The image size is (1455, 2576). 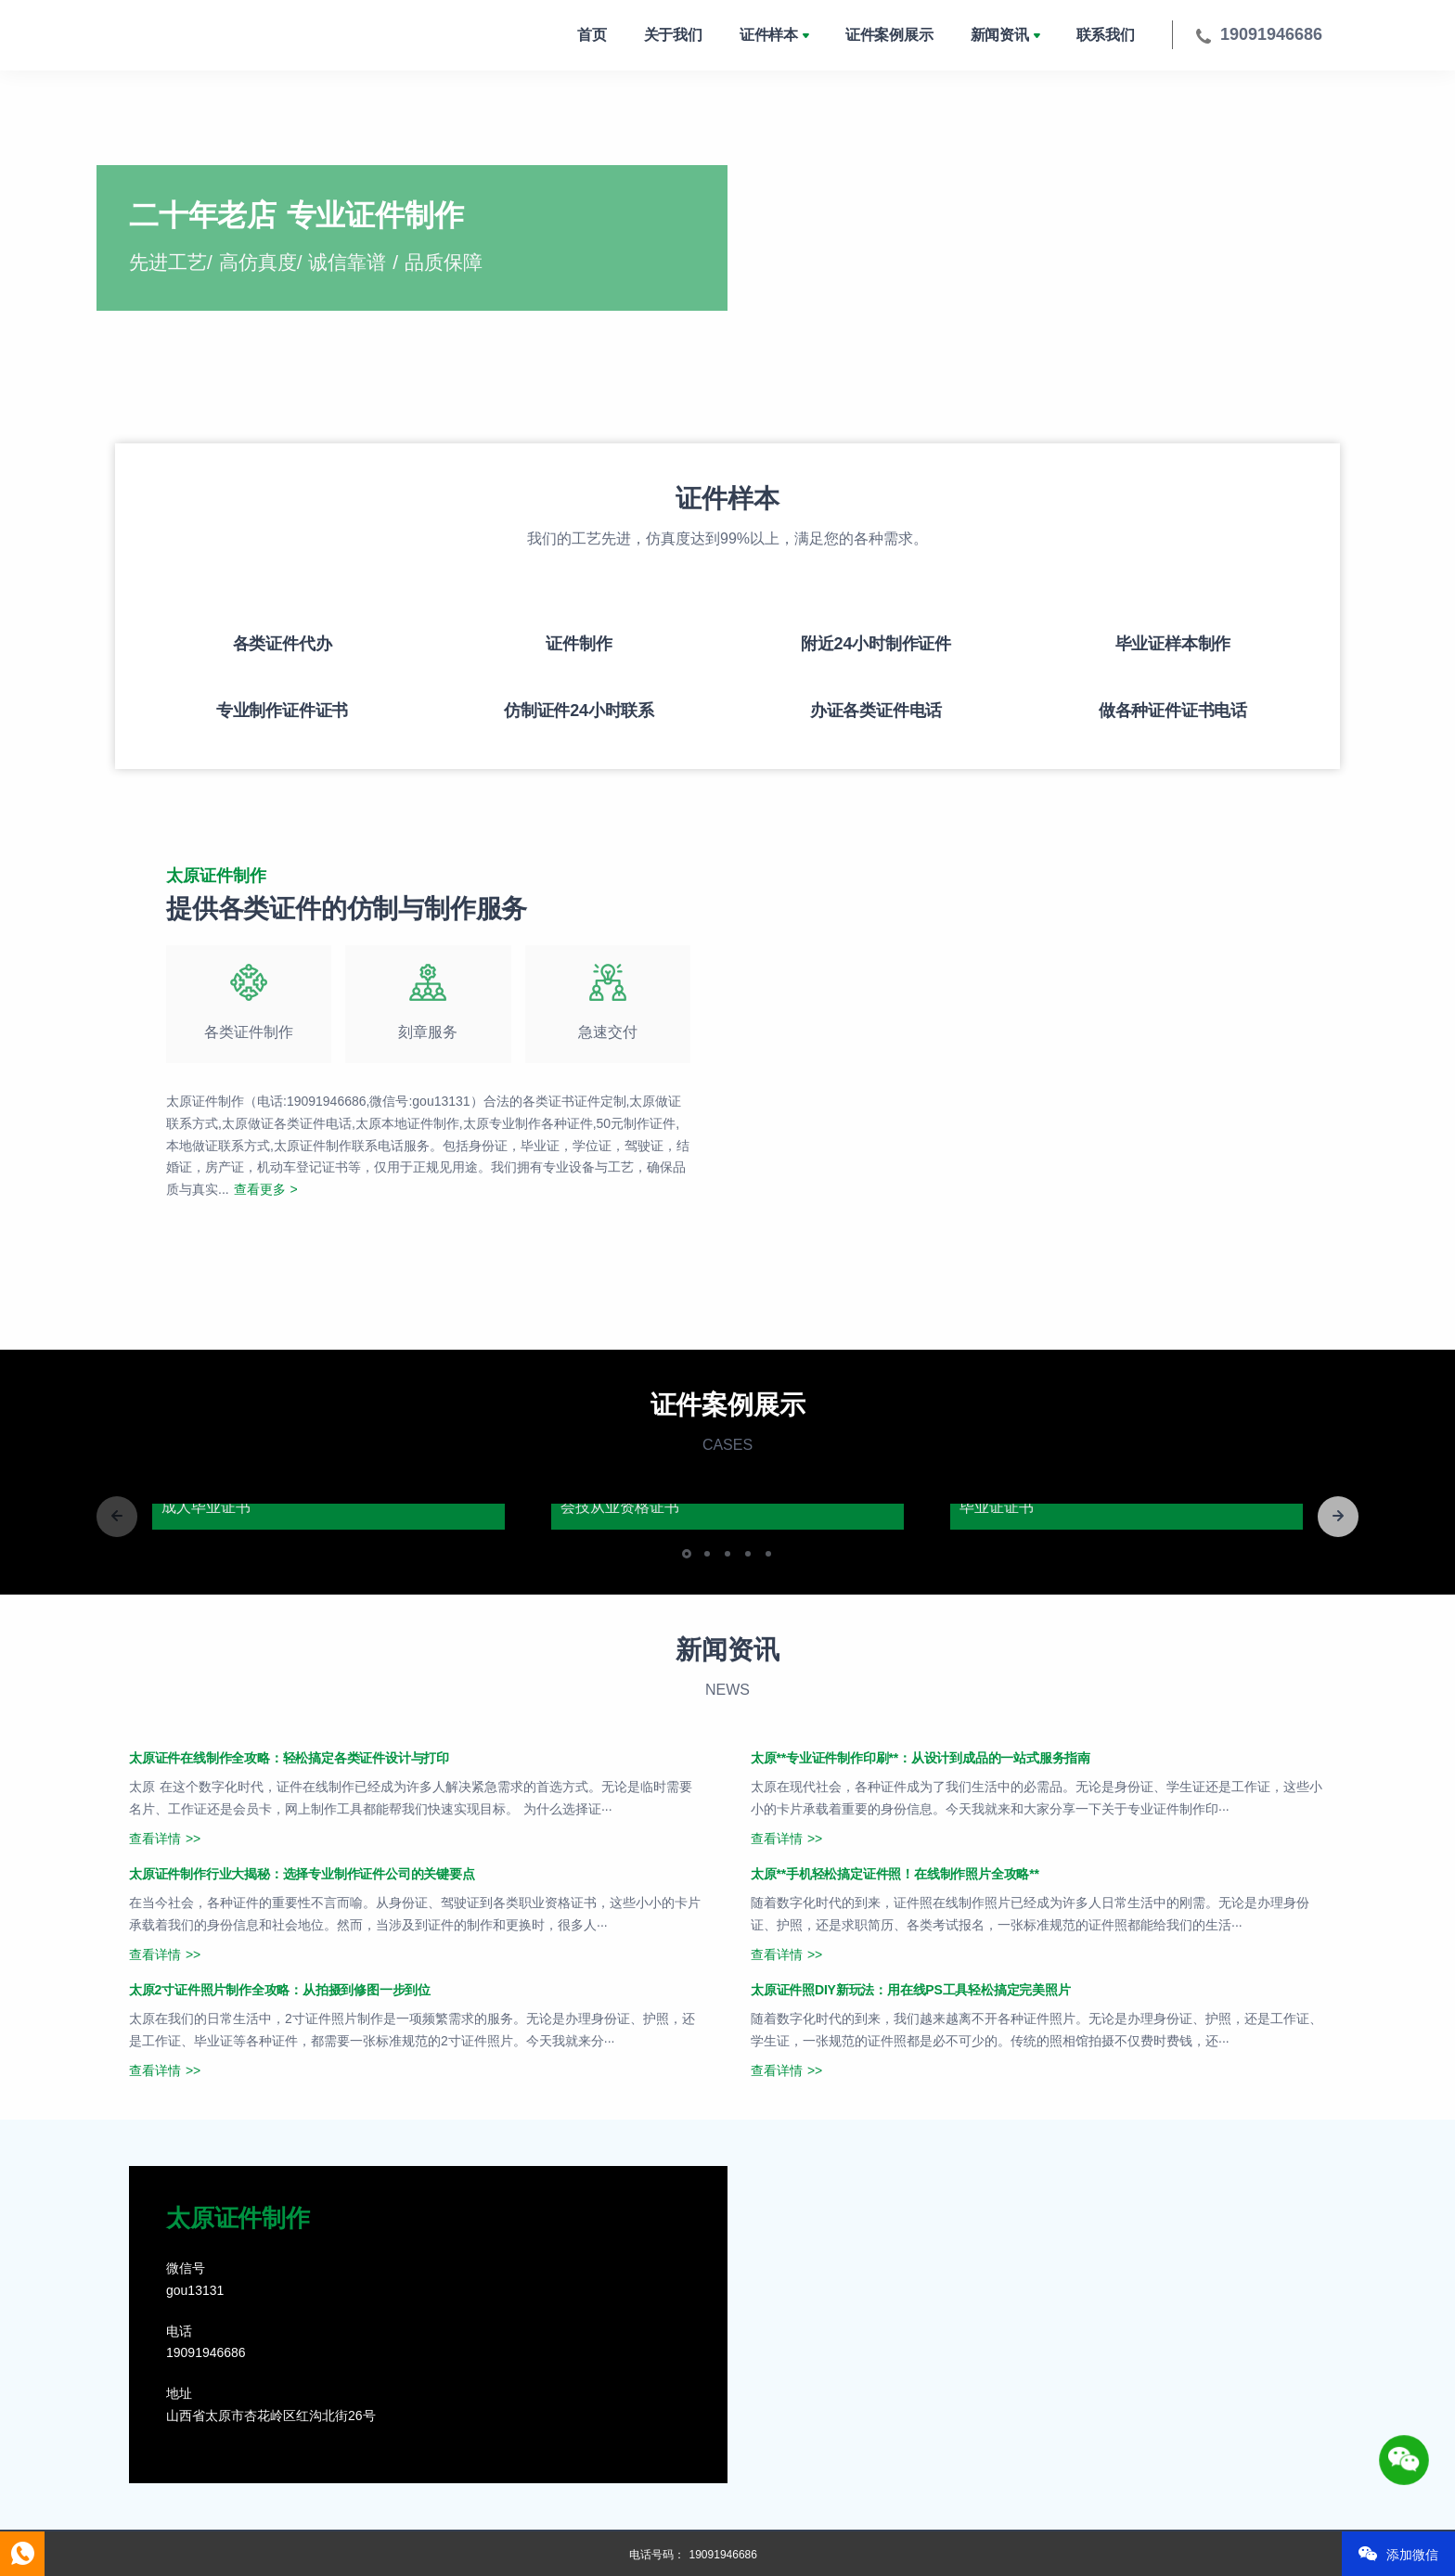 What do you see at coordinates (673, 35) in the screenshot?
I see `关于我们` at bounding box center [673, 35].